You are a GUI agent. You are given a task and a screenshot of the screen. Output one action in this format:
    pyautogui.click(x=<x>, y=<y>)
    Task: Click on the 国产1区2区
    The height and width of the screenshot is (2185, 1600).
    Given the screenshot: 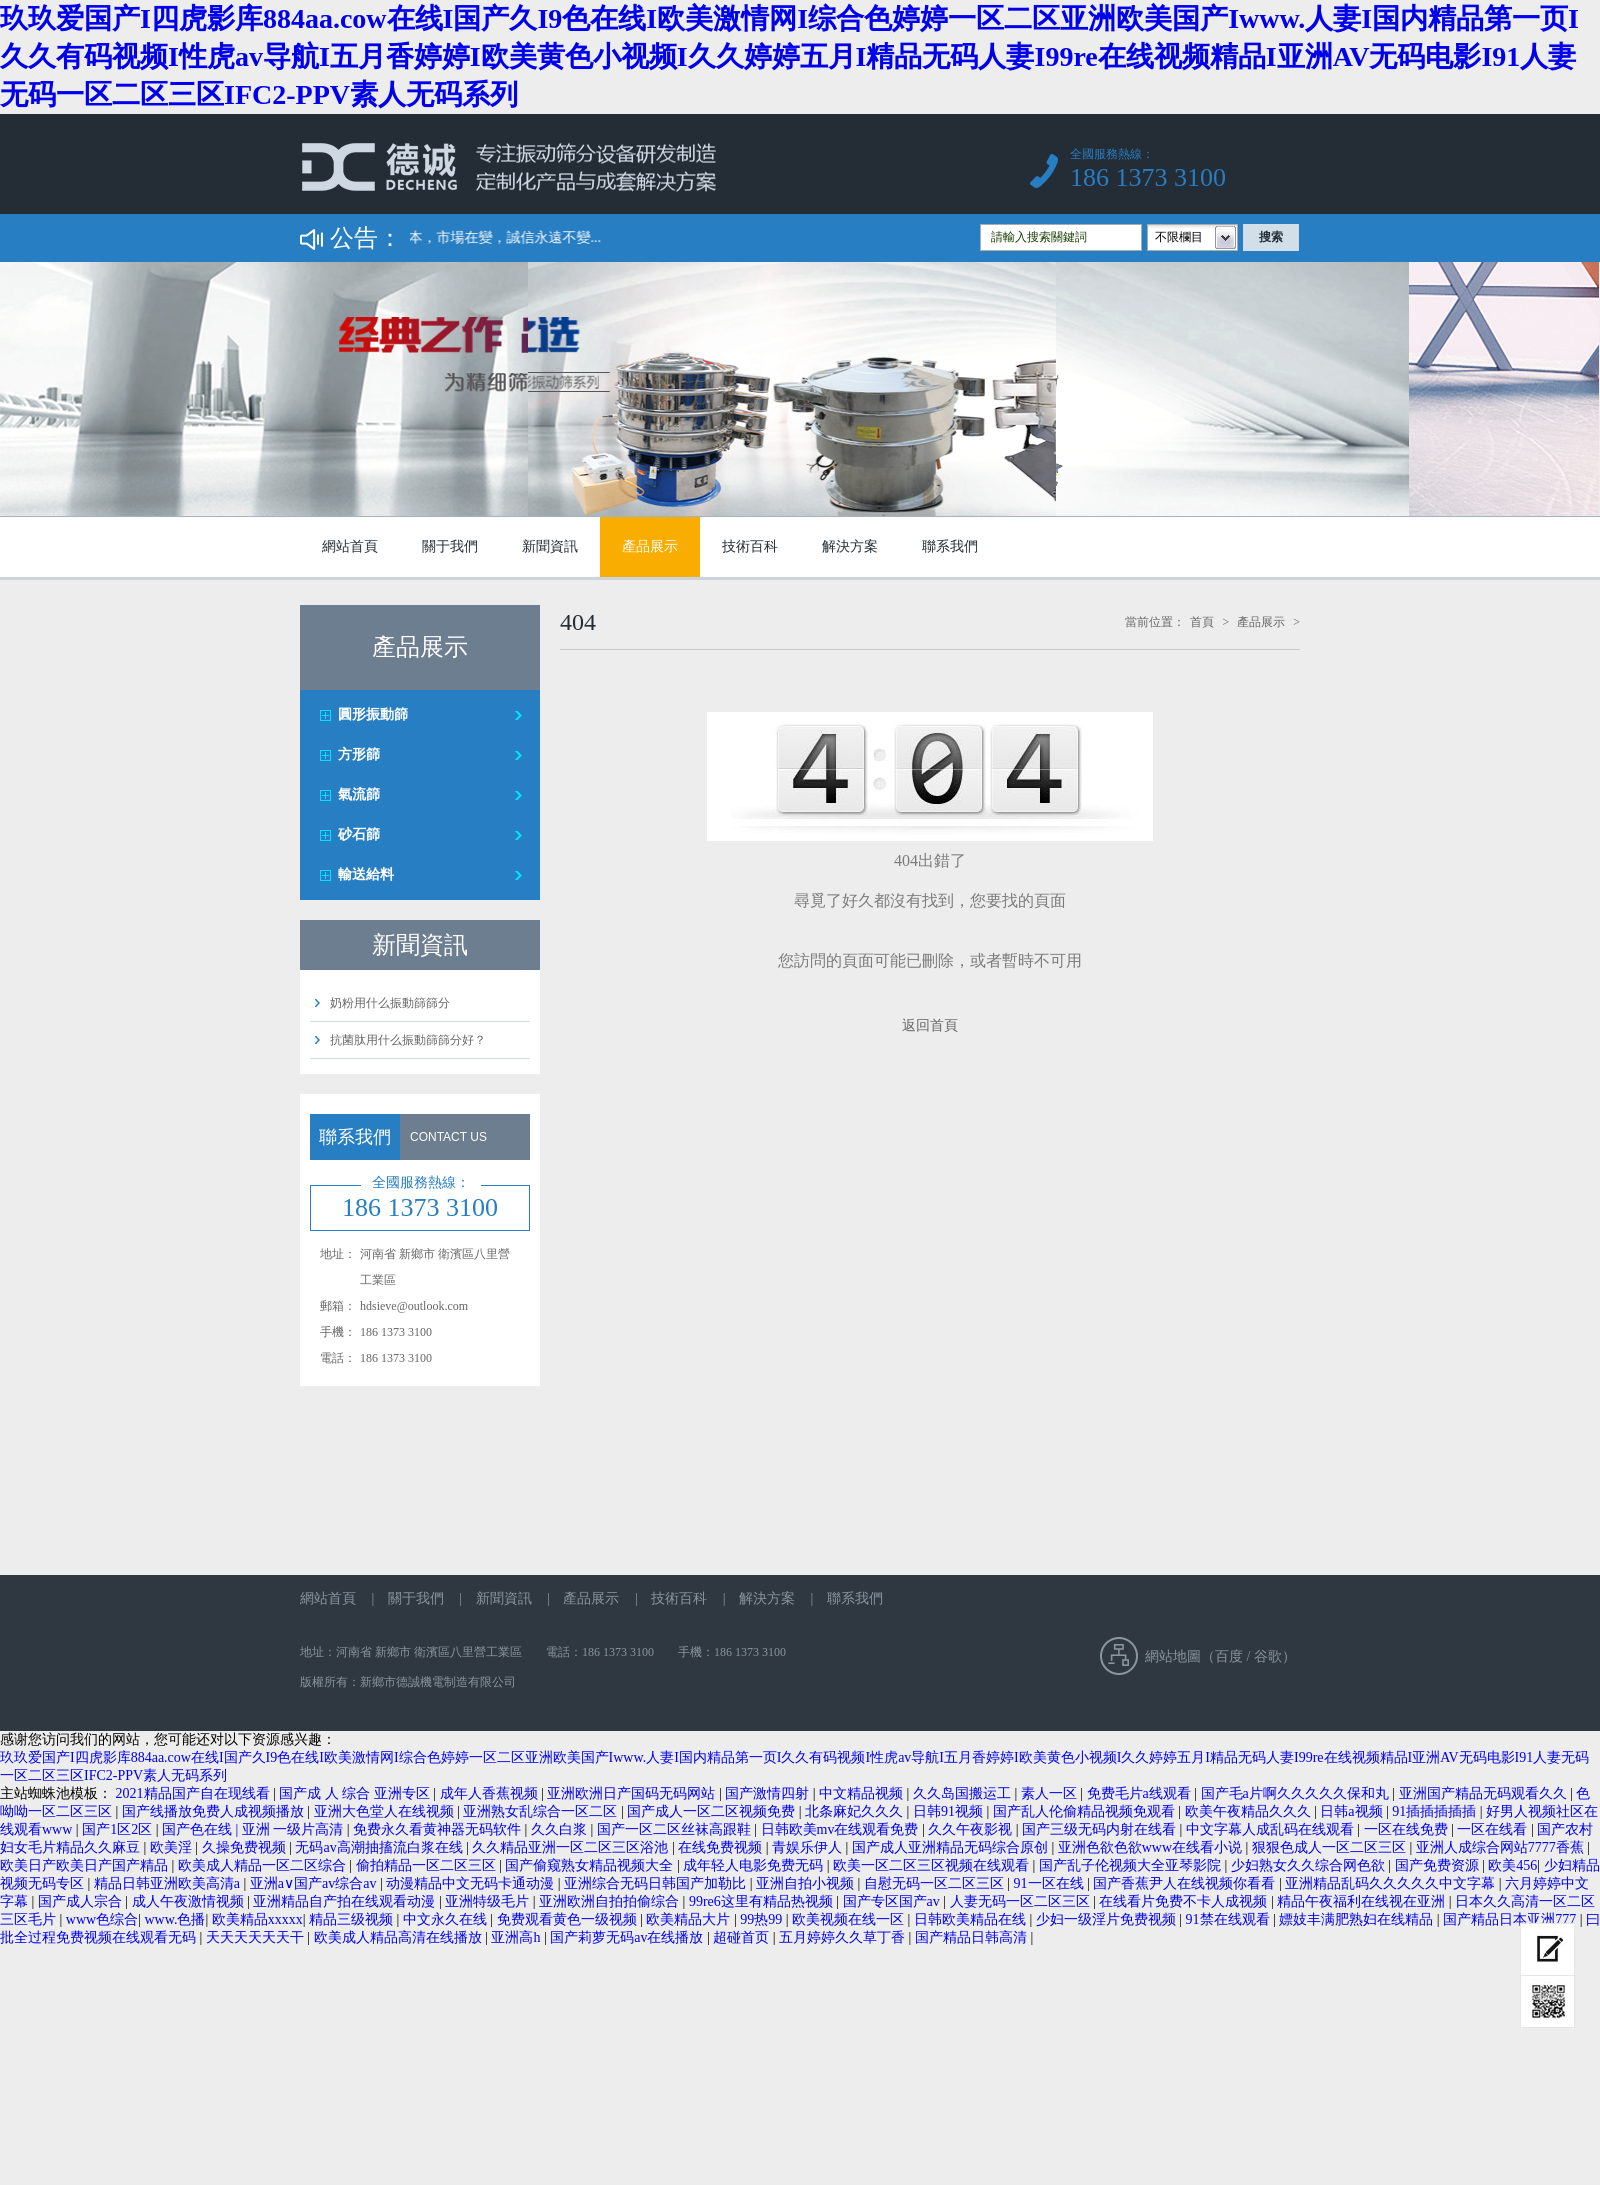 What is the action you would take?
    pyautogui.click(x=119, y=1829)
    